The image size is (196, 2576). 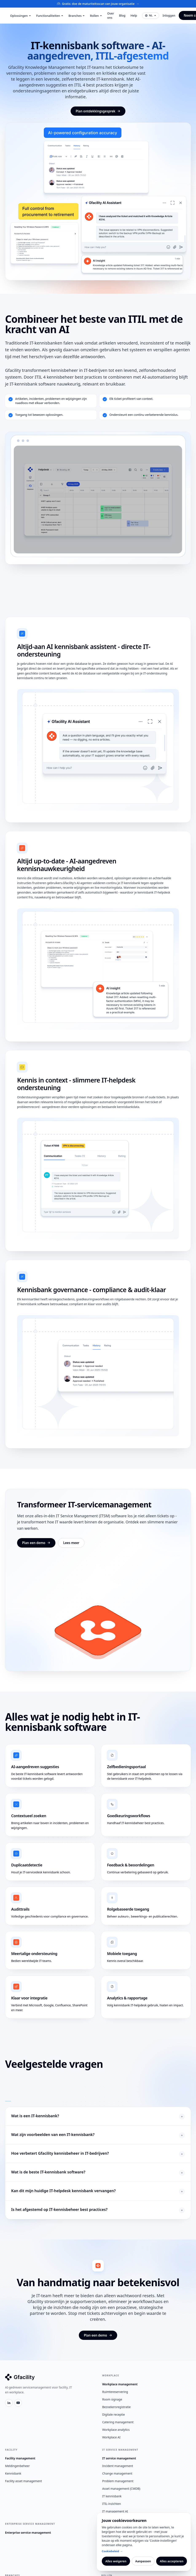 What do you see at coordinates (18, 2403) in the screenshot?
I see `[YouTube]` at bounding box center [18, 2403].